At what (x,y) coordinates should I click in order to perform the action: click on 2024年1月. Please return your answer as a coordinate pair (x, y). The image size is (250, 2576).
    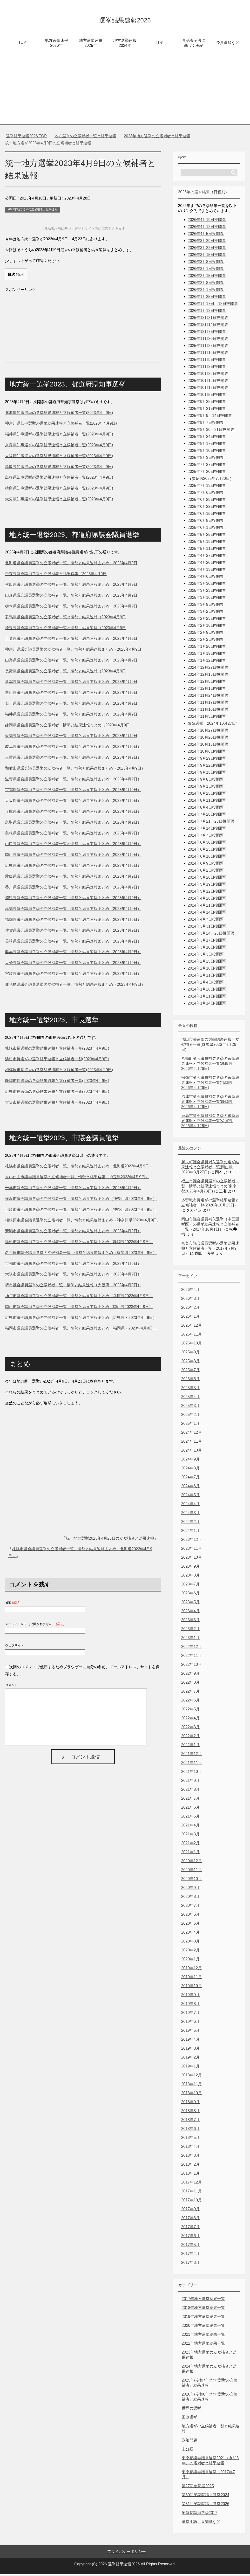
    Looking at the image, I should click on (190, 1532).